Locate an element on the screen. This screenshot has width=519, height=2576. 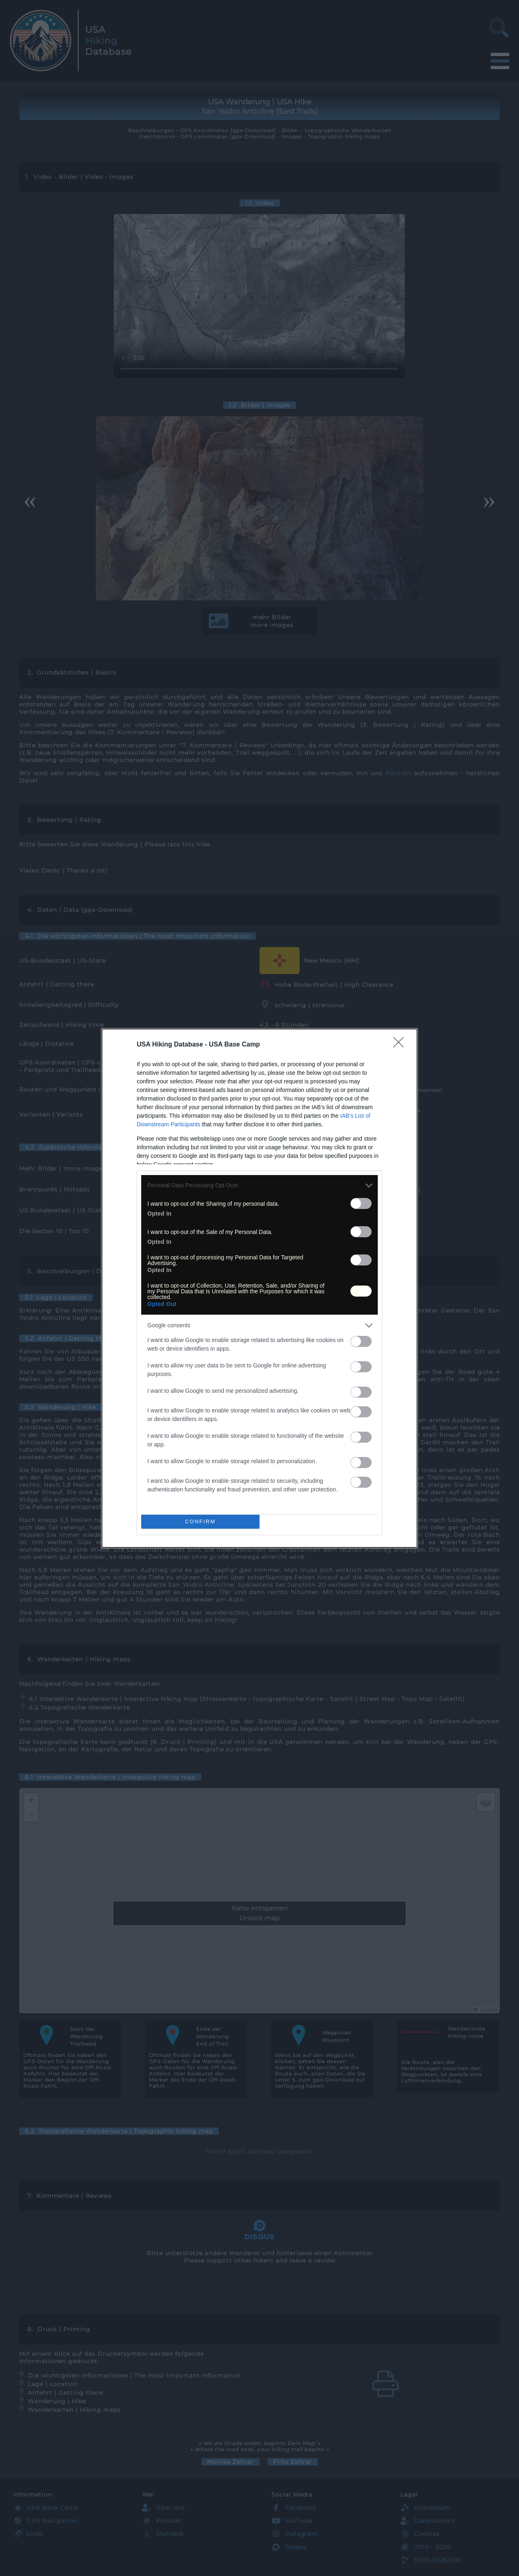
[Close] is located at coordinates (401, 1045).